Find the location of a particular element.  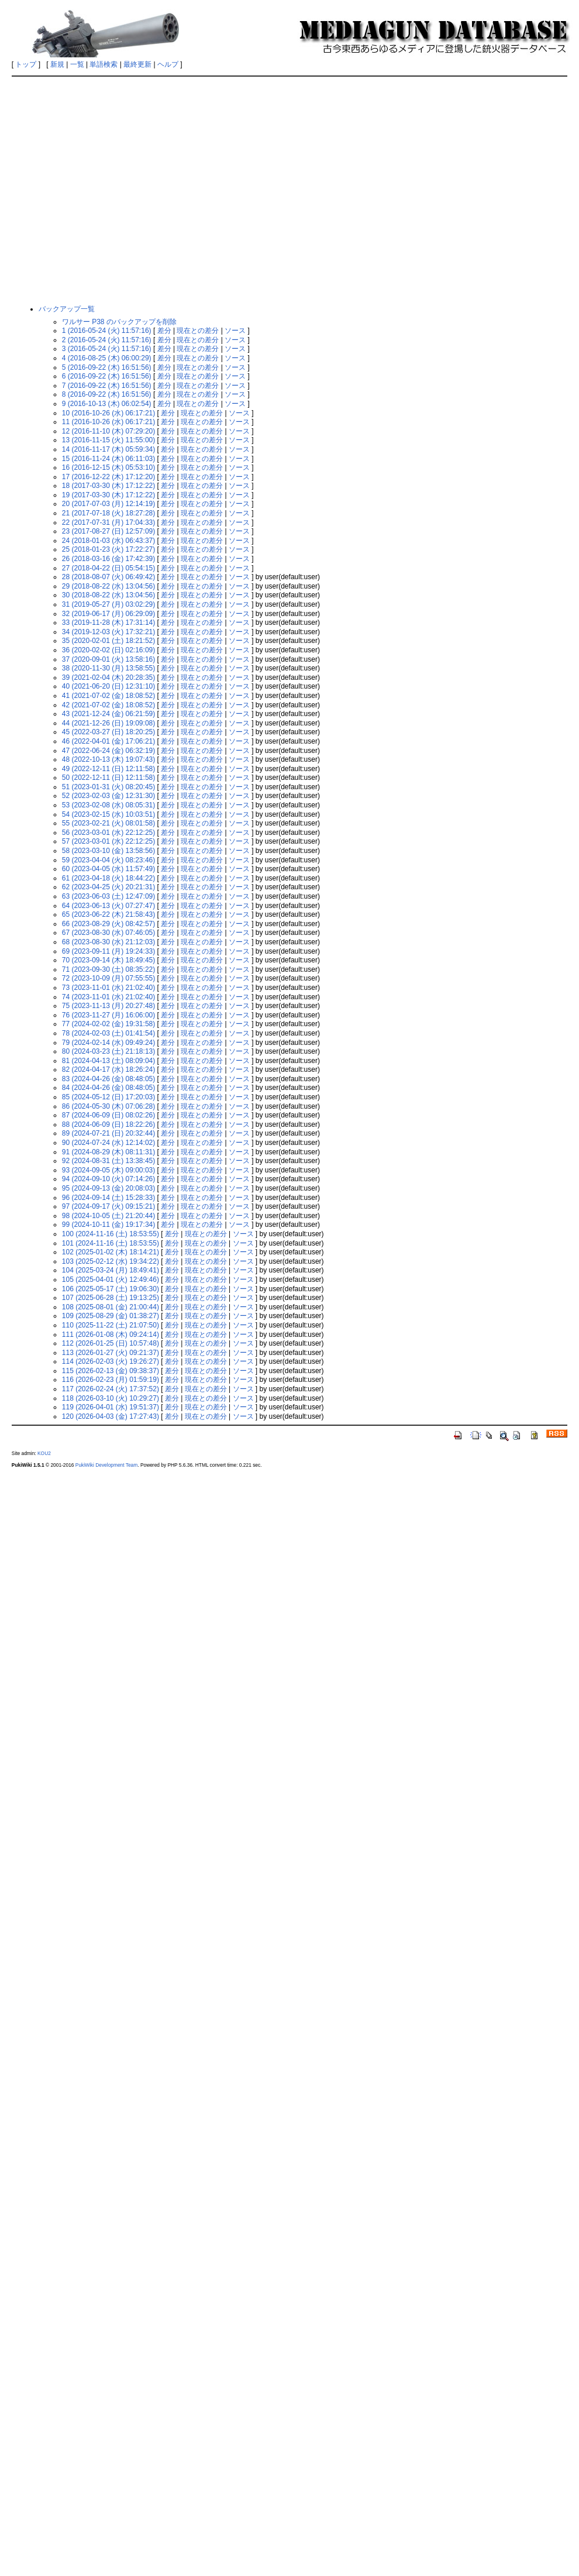

単語検索 is located at coordinates (103, 64).